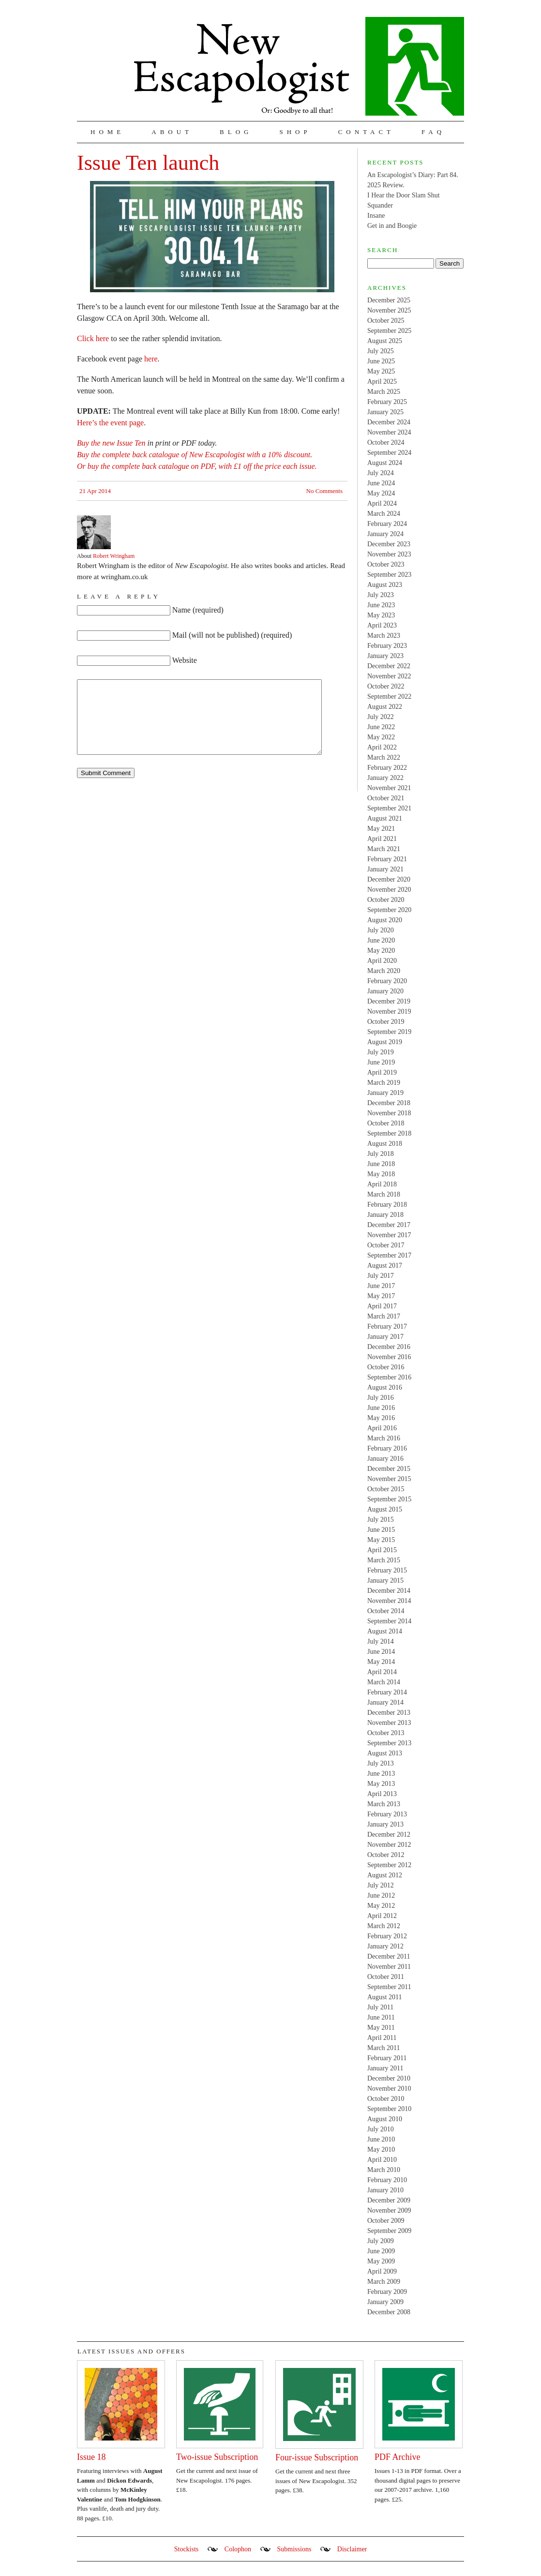  What do you see at coordinates (388, 1956) in the screenshot?
I see `December 2011` at bounding box center [388, 1956].